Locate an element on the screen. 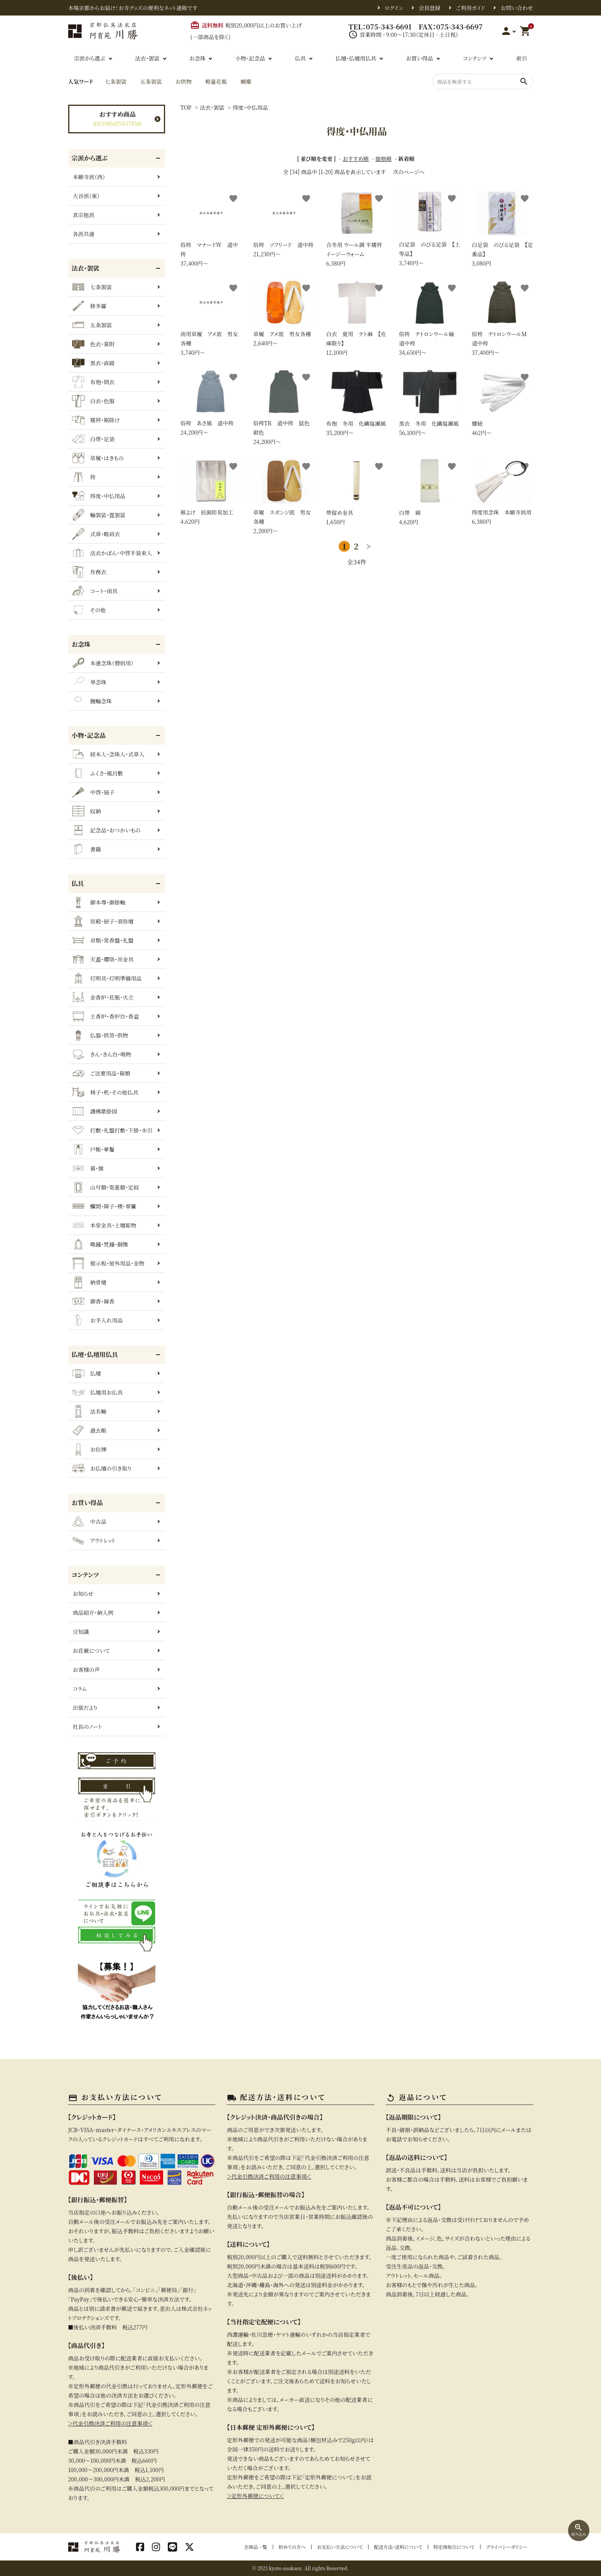 This screenshot has height=2576, width=601. 大谷派（東） is located at coordinates (86, 196).